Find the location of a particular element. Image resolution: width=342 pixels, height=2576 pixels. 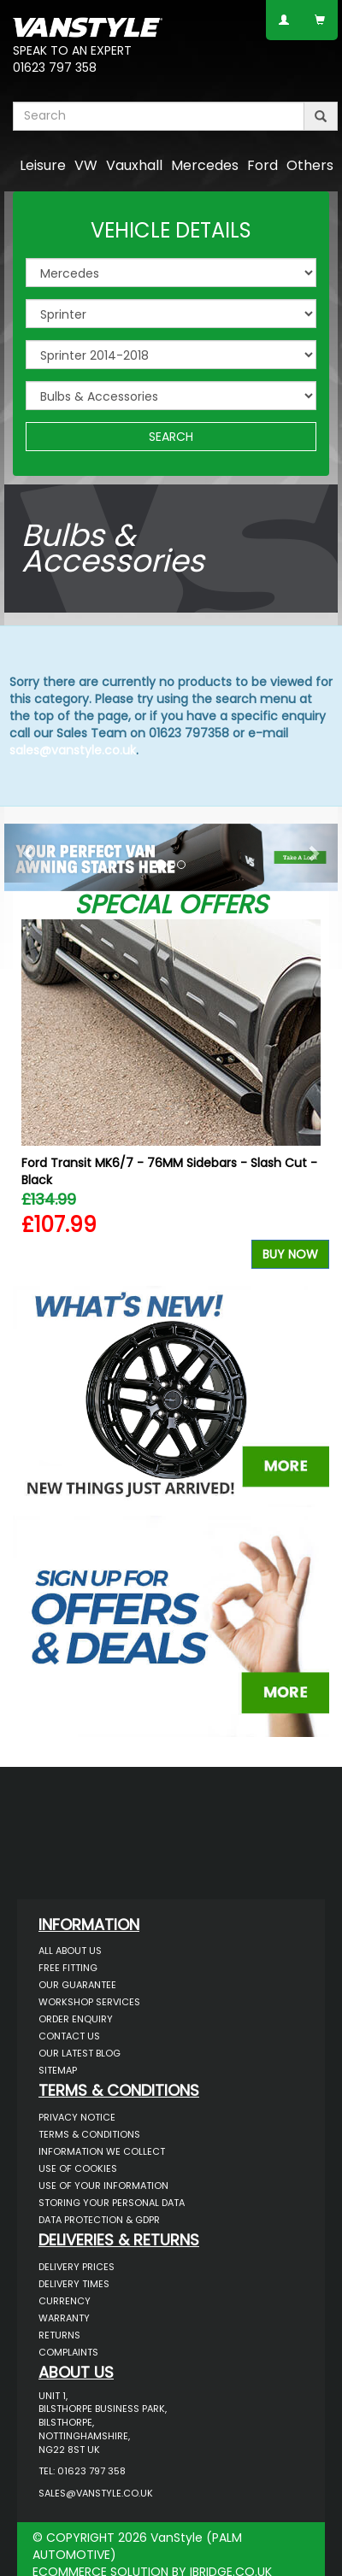

Warranty is located at coordinates (64, 2318).